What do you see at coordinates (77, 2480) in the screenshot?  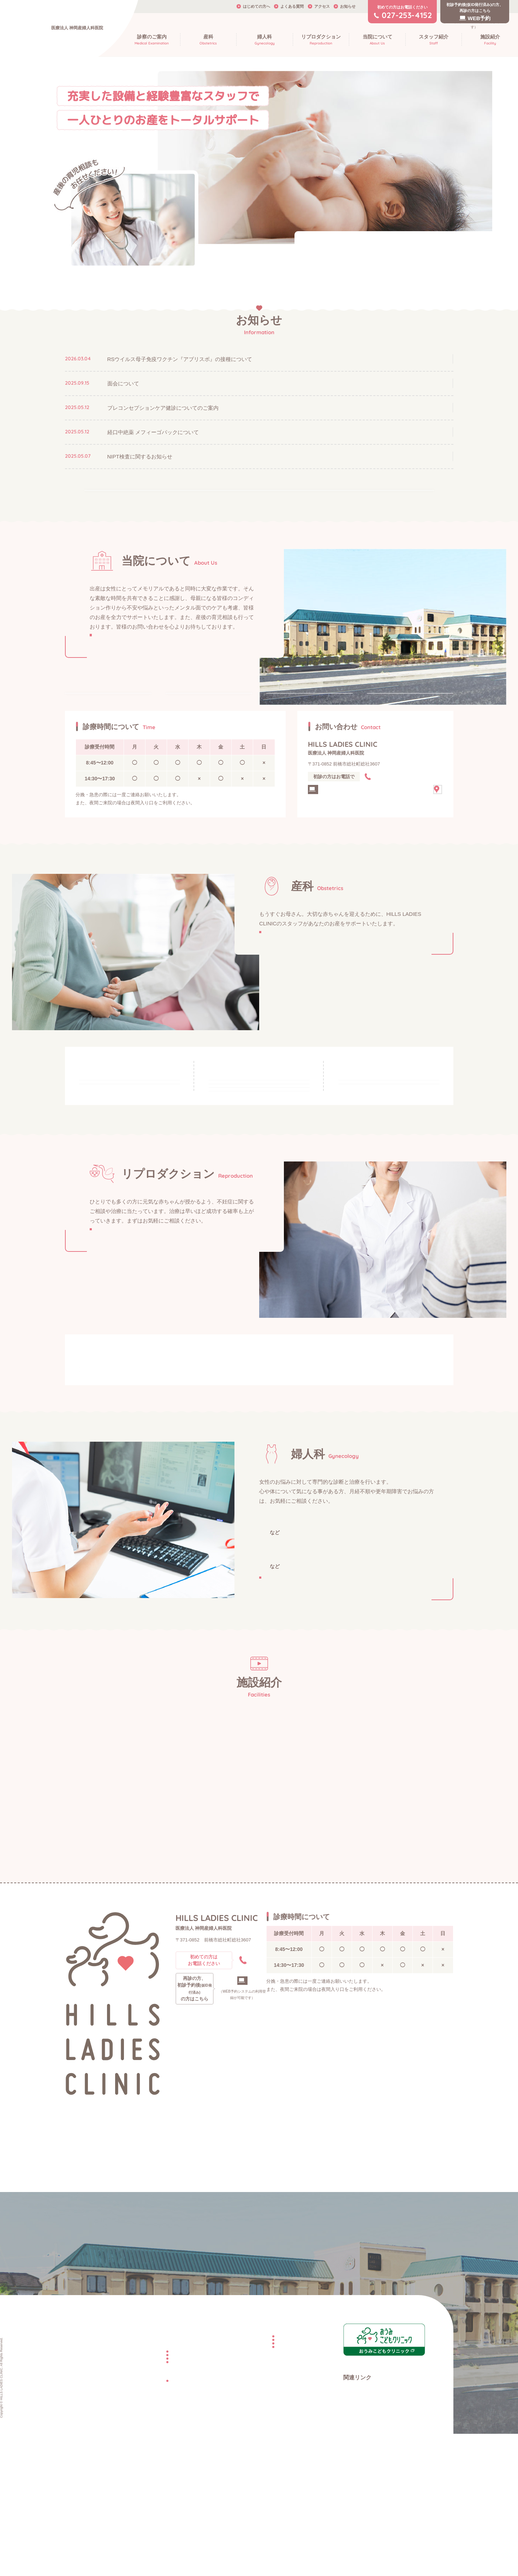 I see `当院について` at bounding box center [77, 2480].